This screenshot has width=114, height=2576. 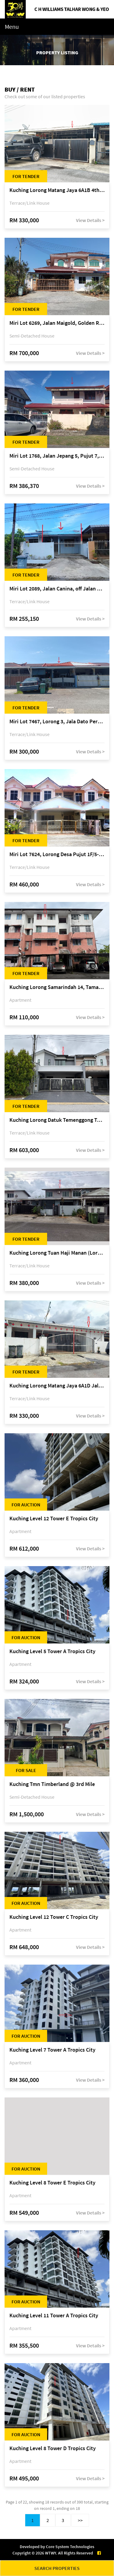 I want to click on >>, so click(x=80, y=2520).